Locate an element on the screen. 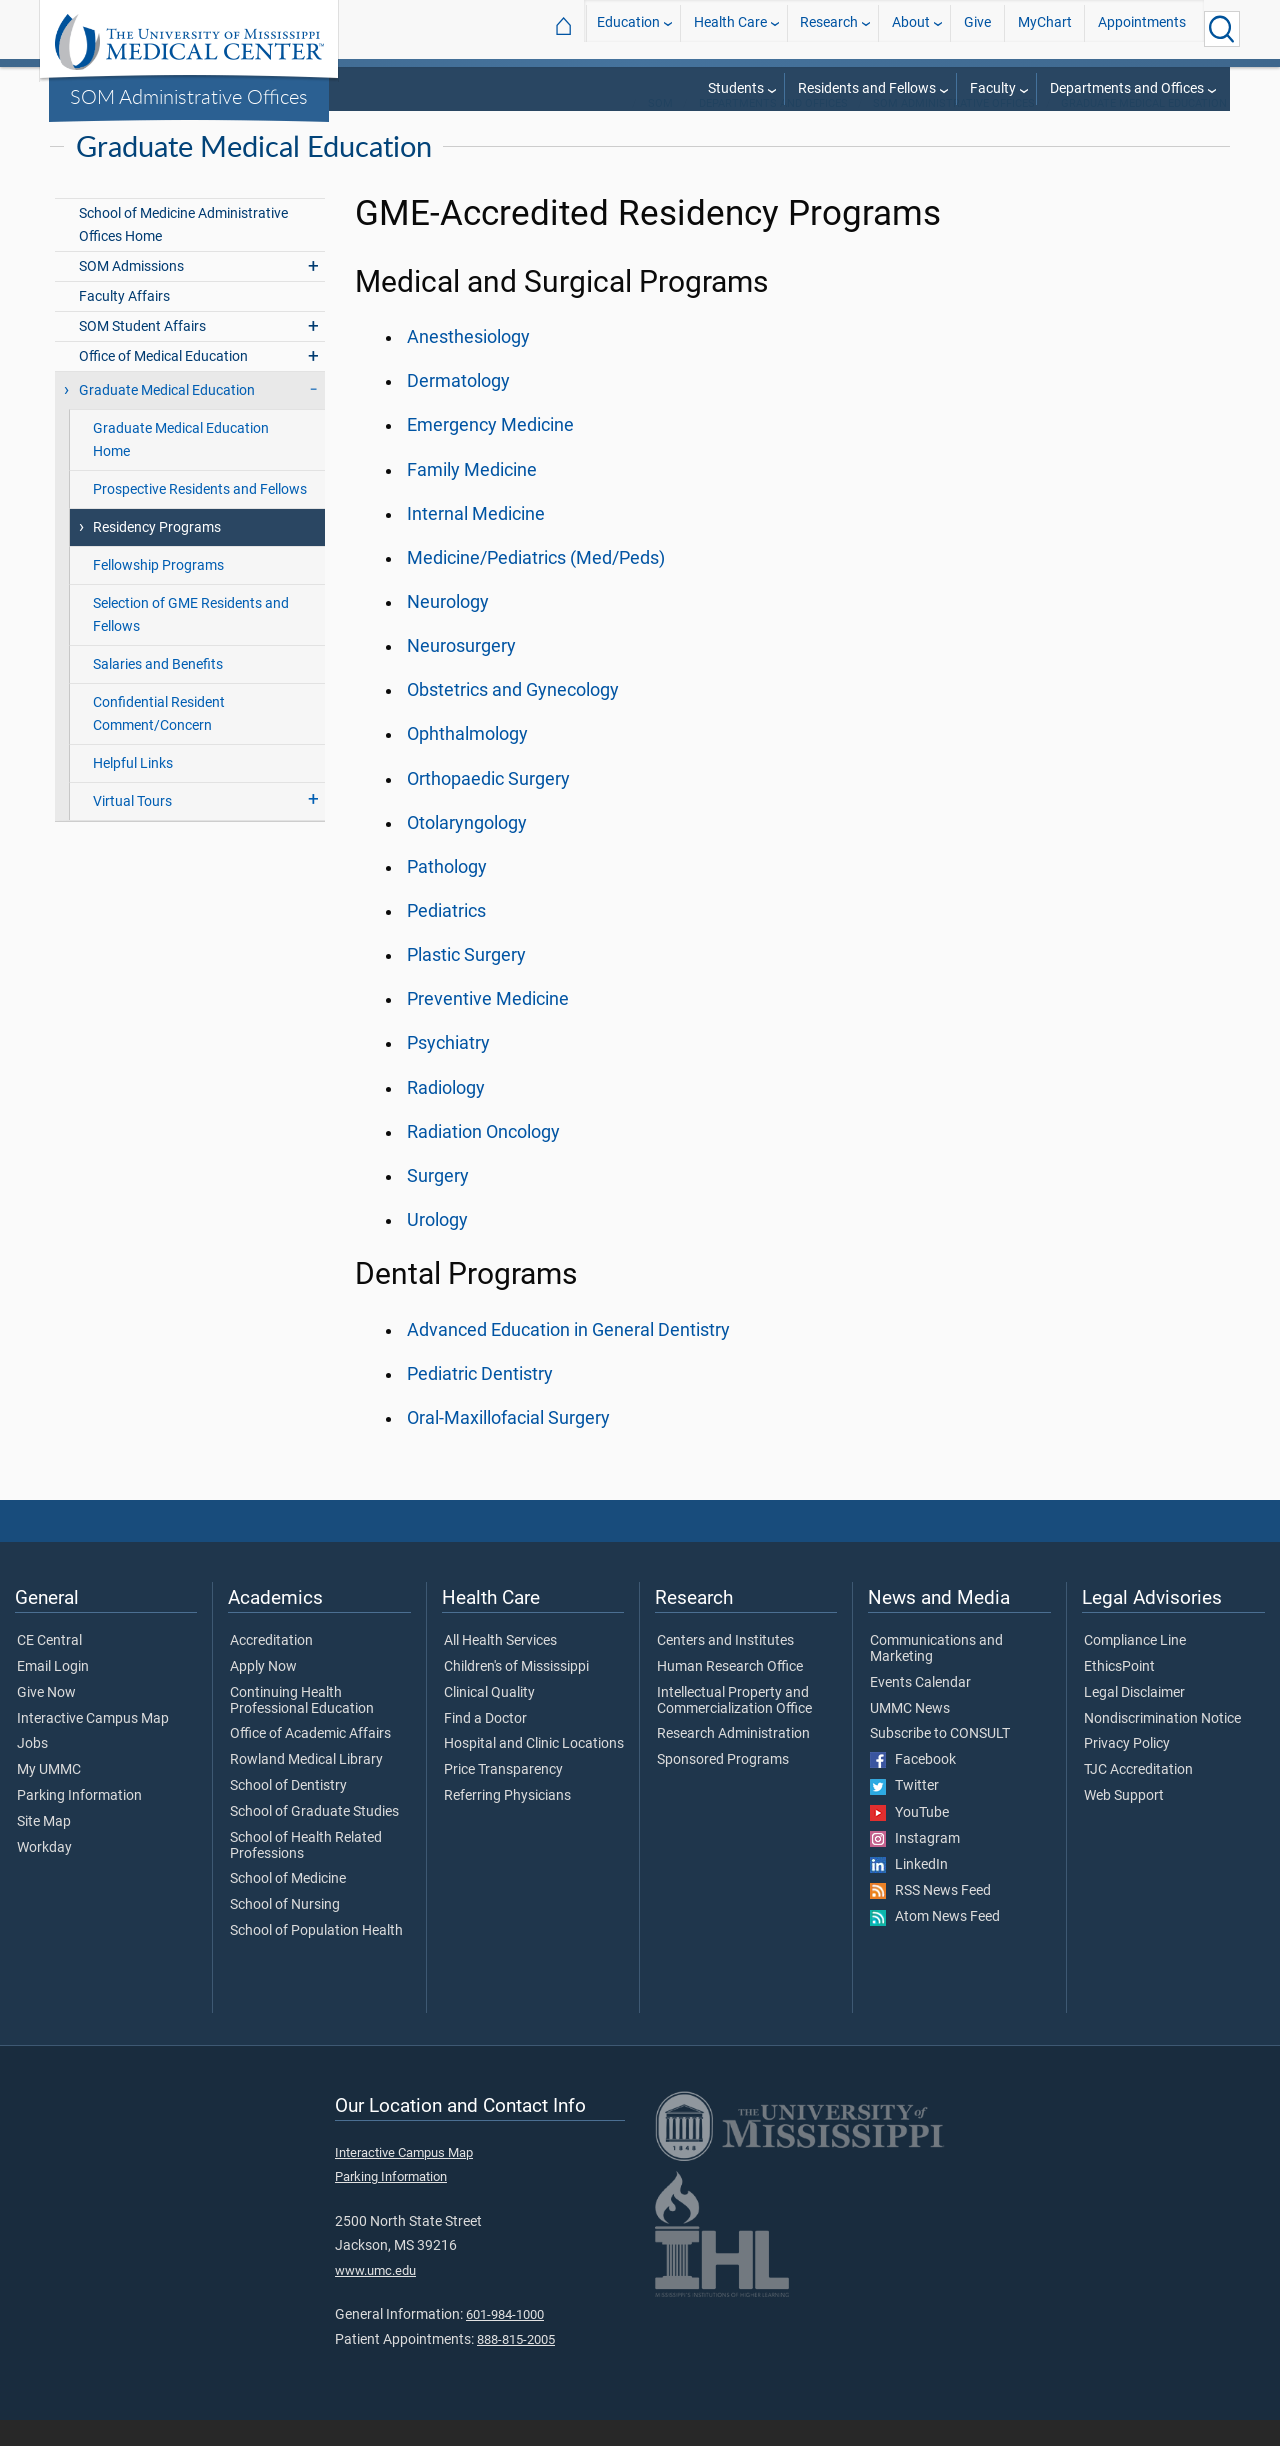  CE Central is located at coordinates (49, 1667).